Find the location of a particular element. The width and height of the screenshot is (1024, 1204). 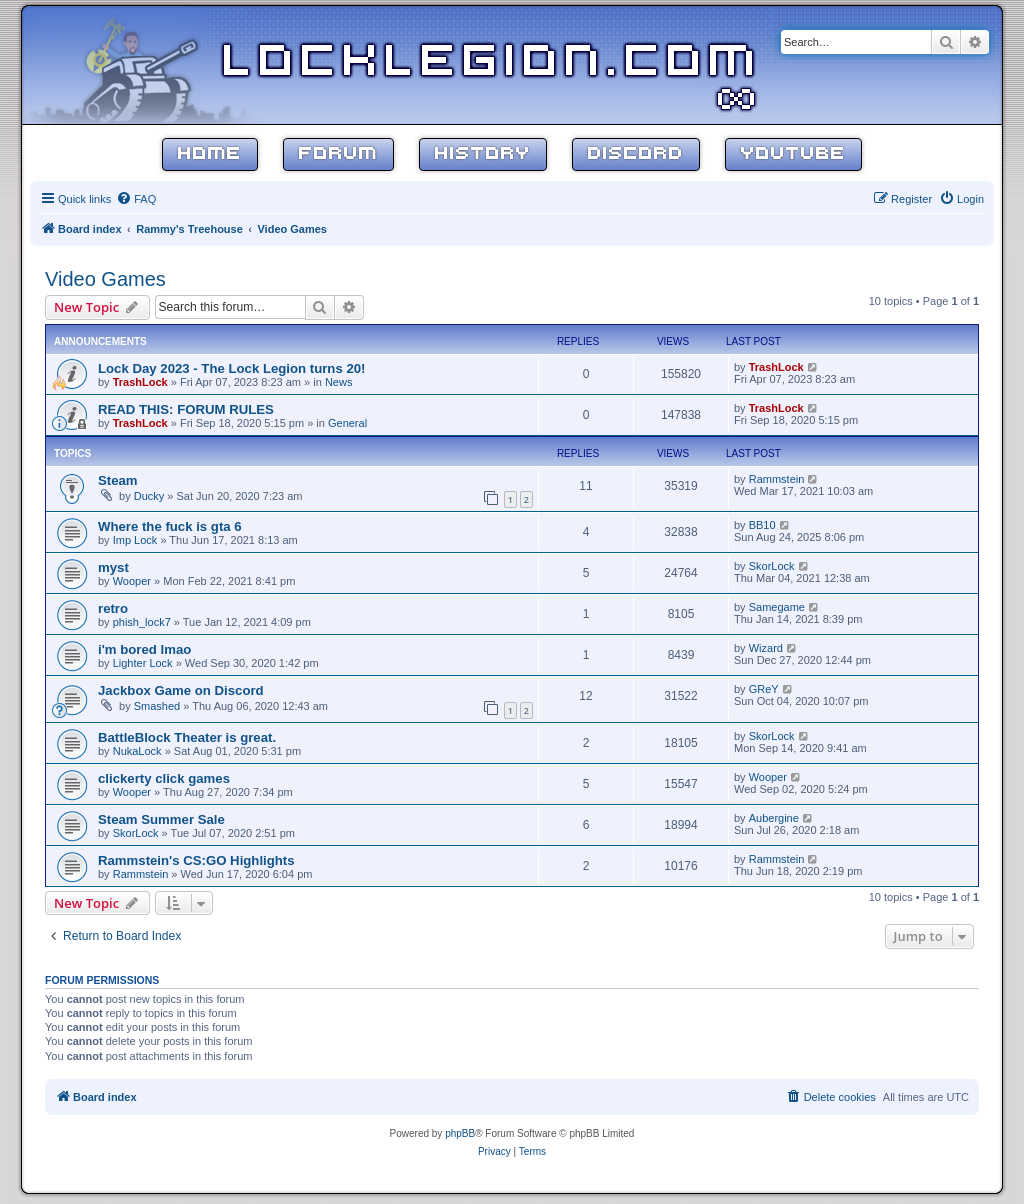

News is located at coordinates (339, 382).